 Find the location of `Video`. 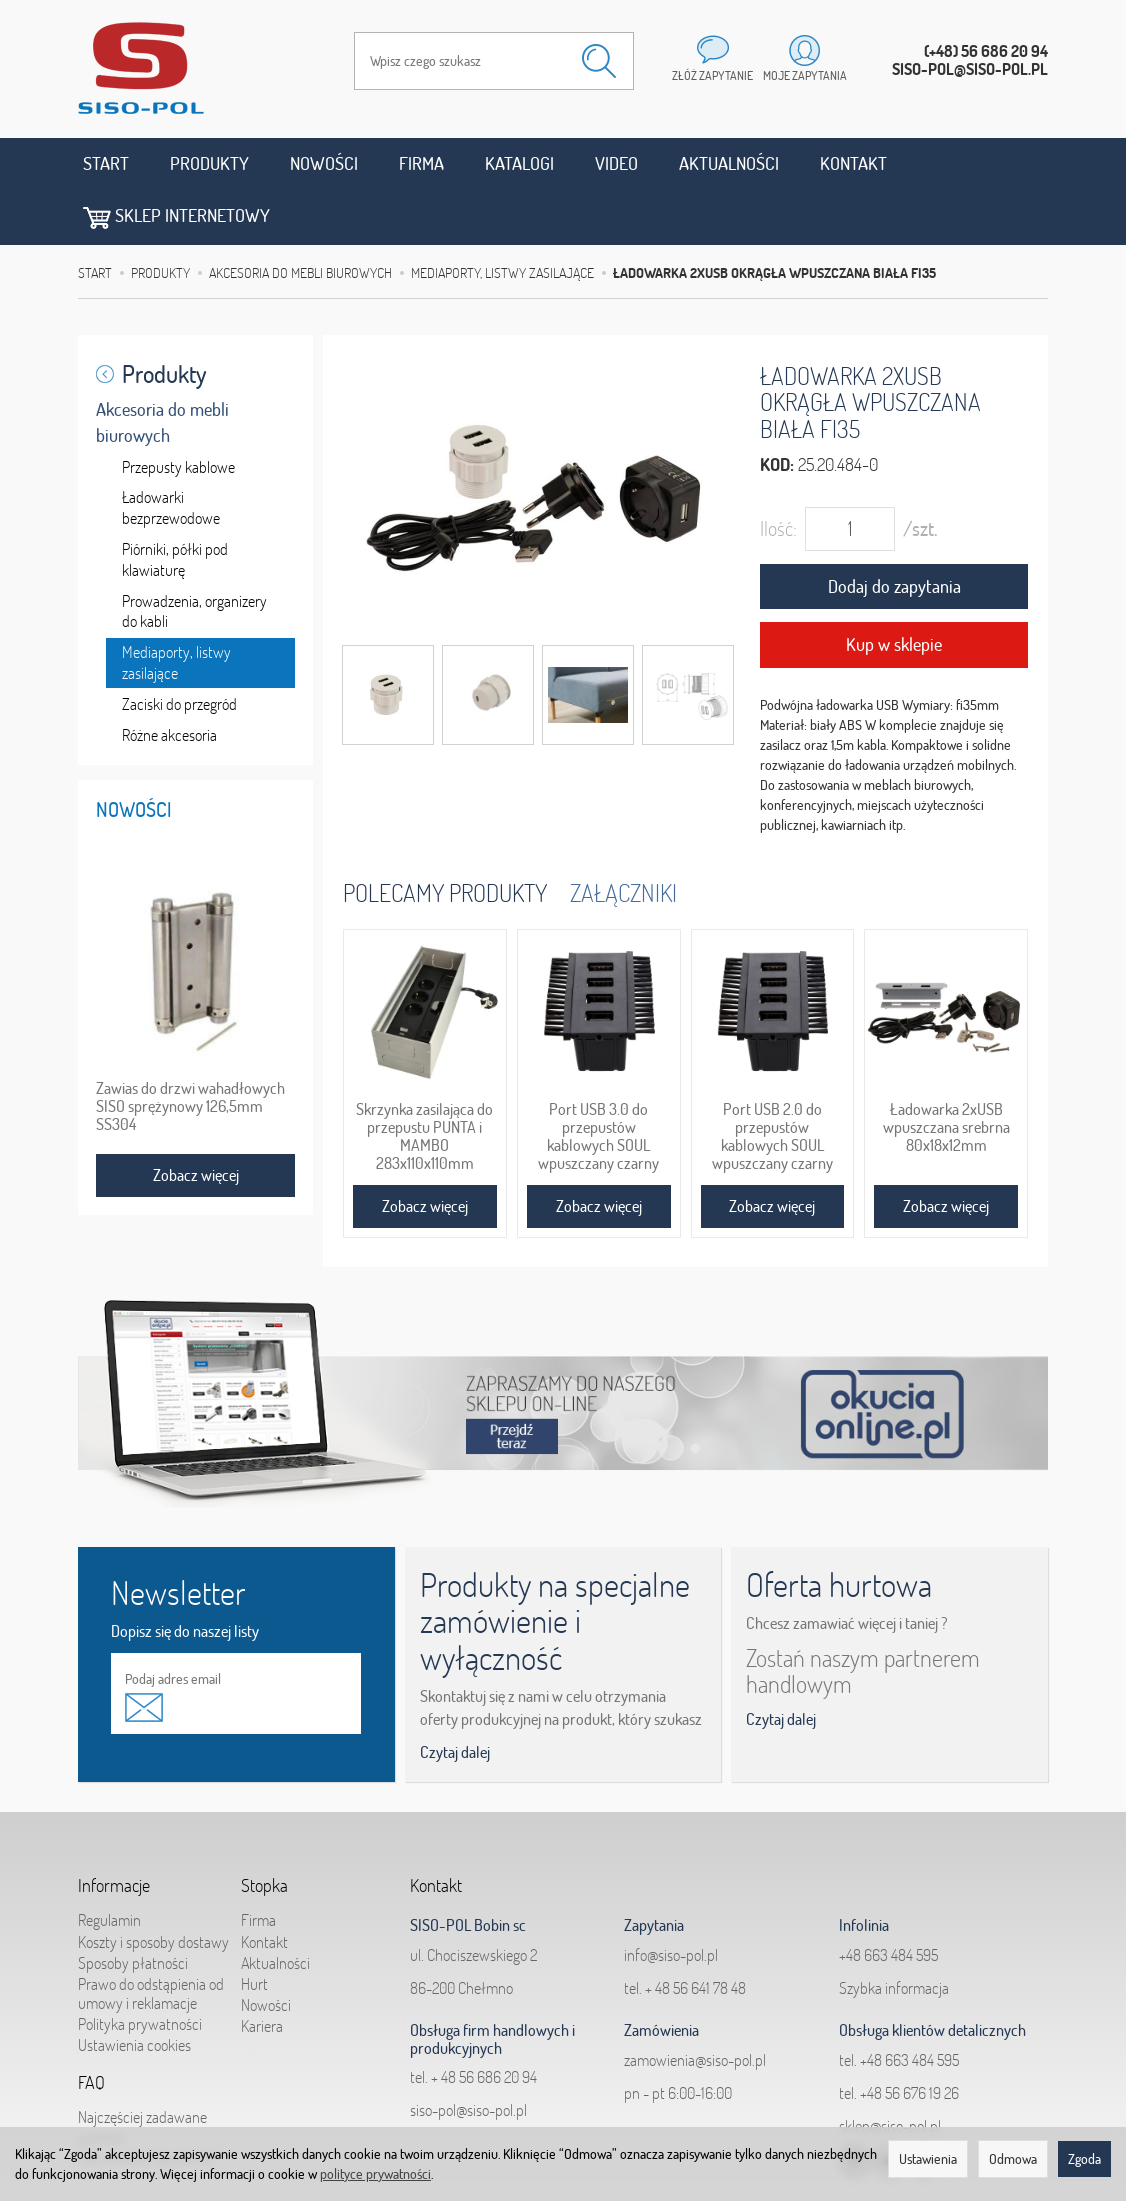

Video is located at coordinates (616, 163).